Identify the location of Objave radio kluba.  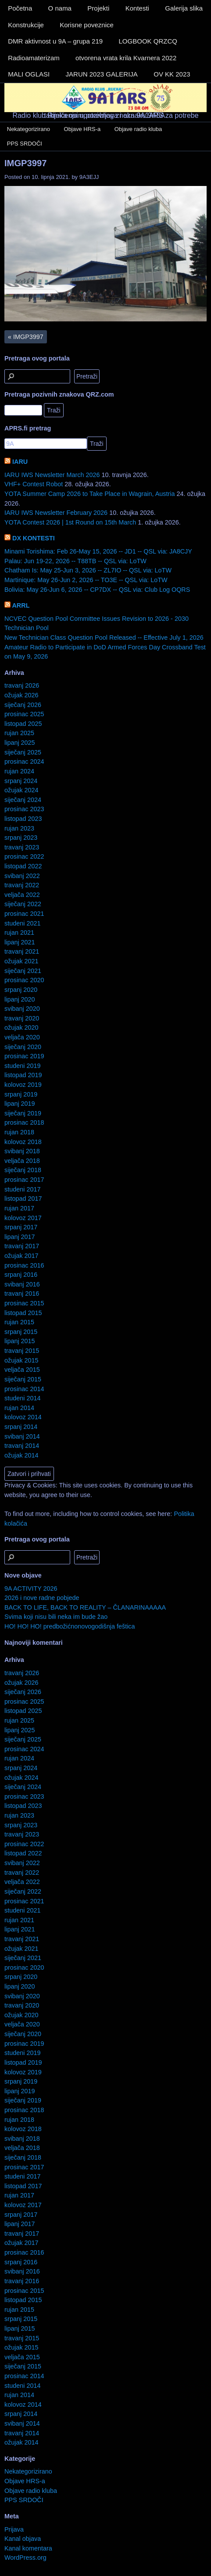
(138, 129).